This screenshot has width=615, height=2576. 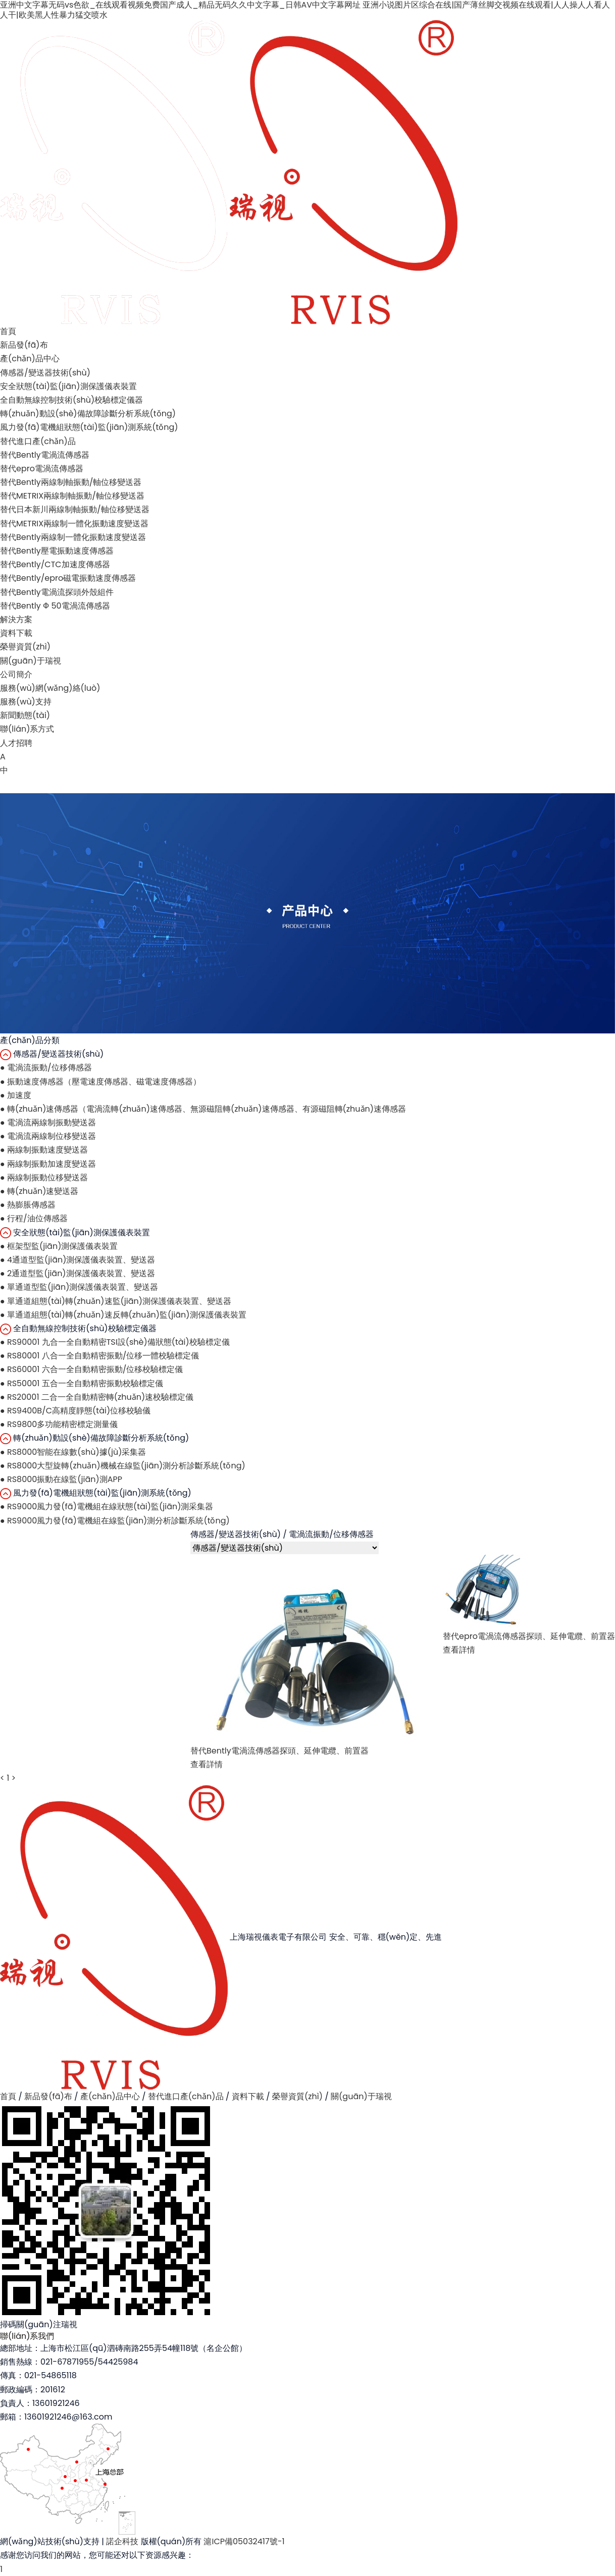 I want to click on 榮譽資質(zhì), so click(x=25, y=646).